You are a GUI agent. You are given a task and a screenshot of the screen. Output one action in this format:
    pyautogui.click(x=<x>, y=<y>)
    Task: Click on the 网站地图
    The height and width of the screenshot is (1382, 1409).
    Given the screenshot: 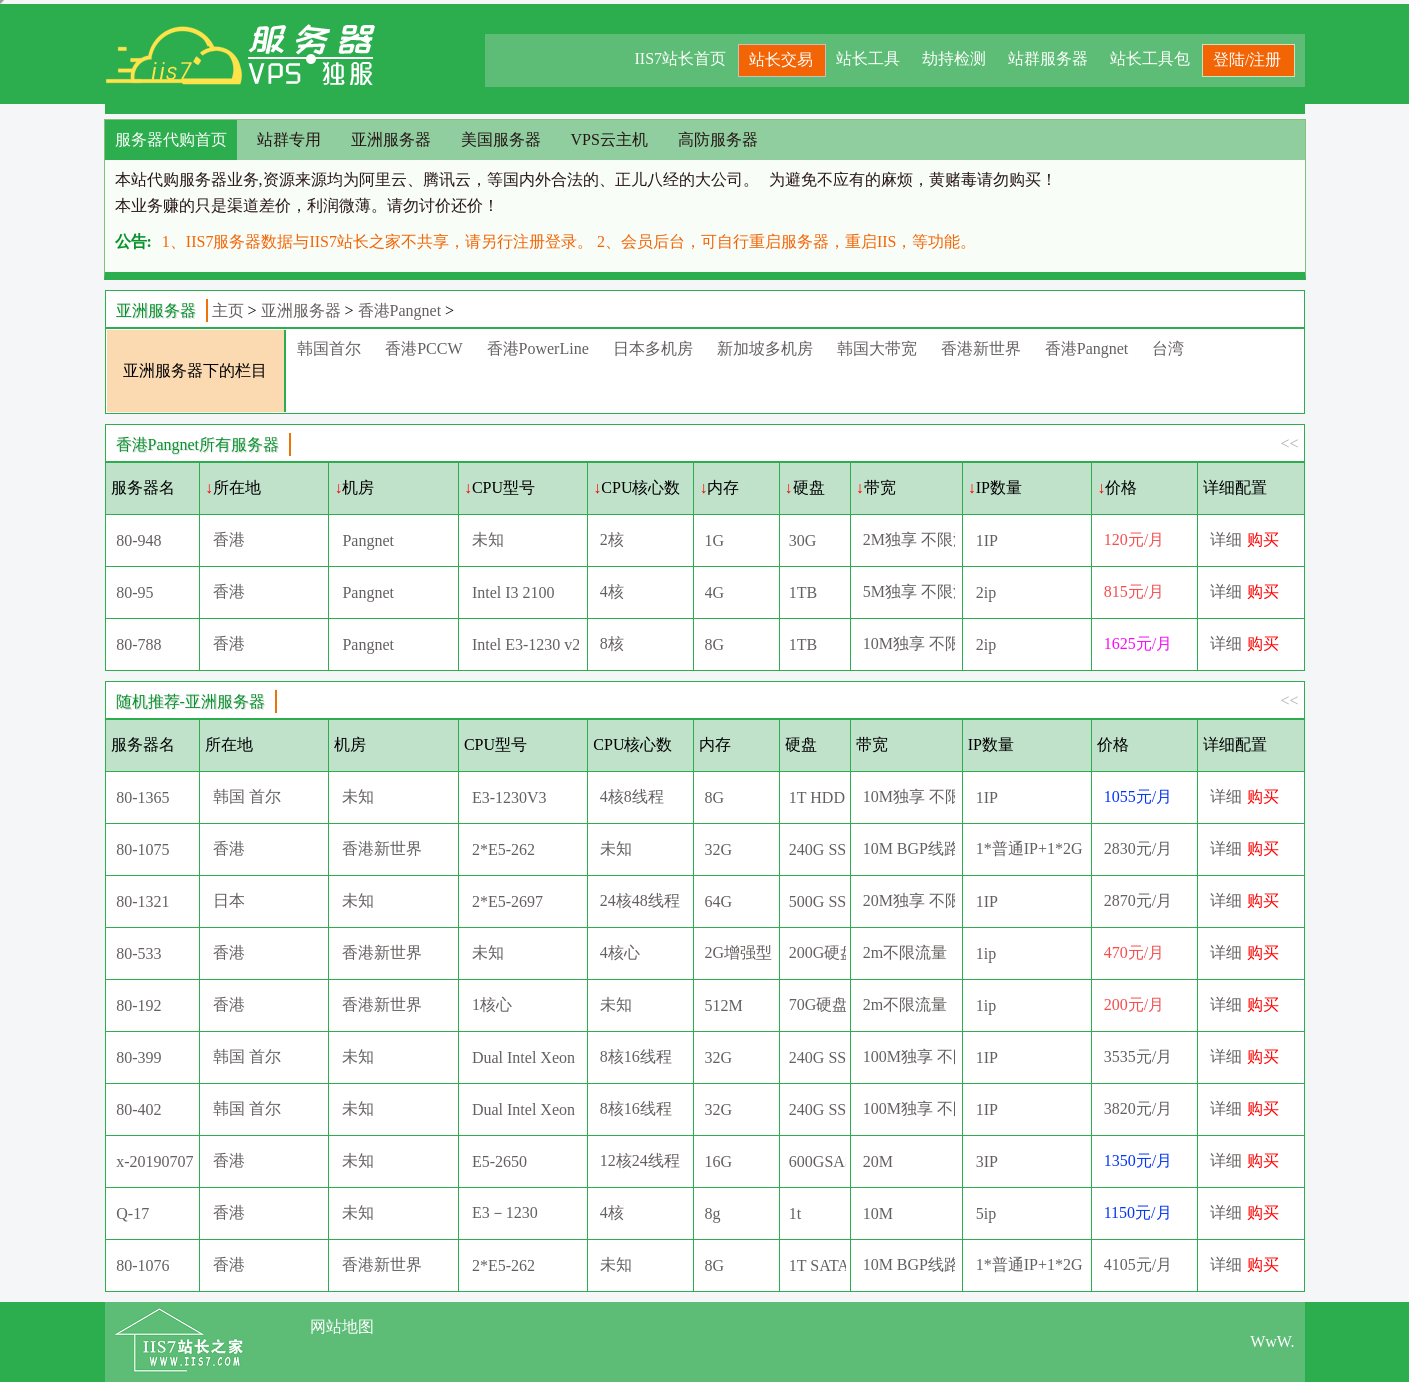 What is the action you would take?
    pyautogui.click(x=342, y=1326)
    